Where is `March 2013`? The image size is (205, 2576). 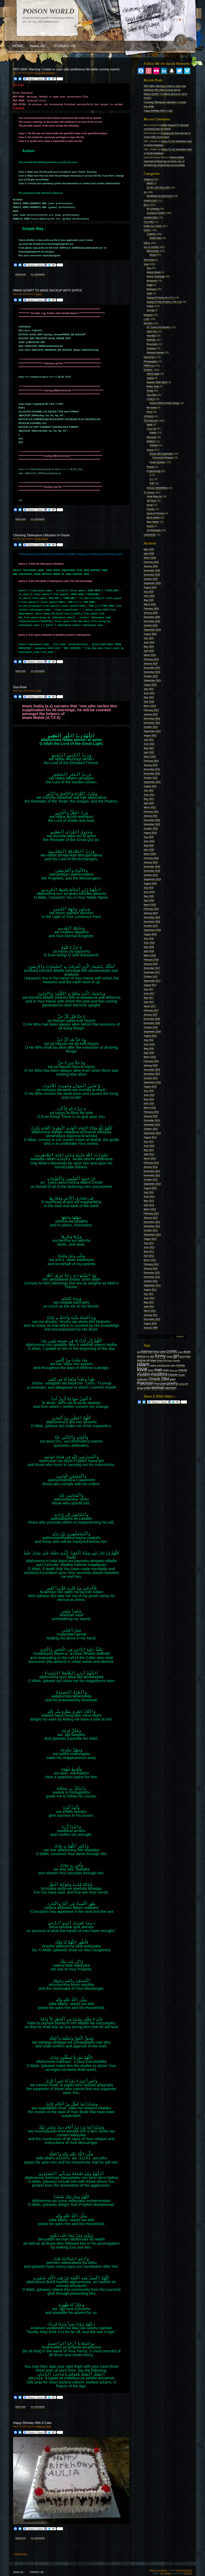 March 2013 is located at coordinates (150, 1209).